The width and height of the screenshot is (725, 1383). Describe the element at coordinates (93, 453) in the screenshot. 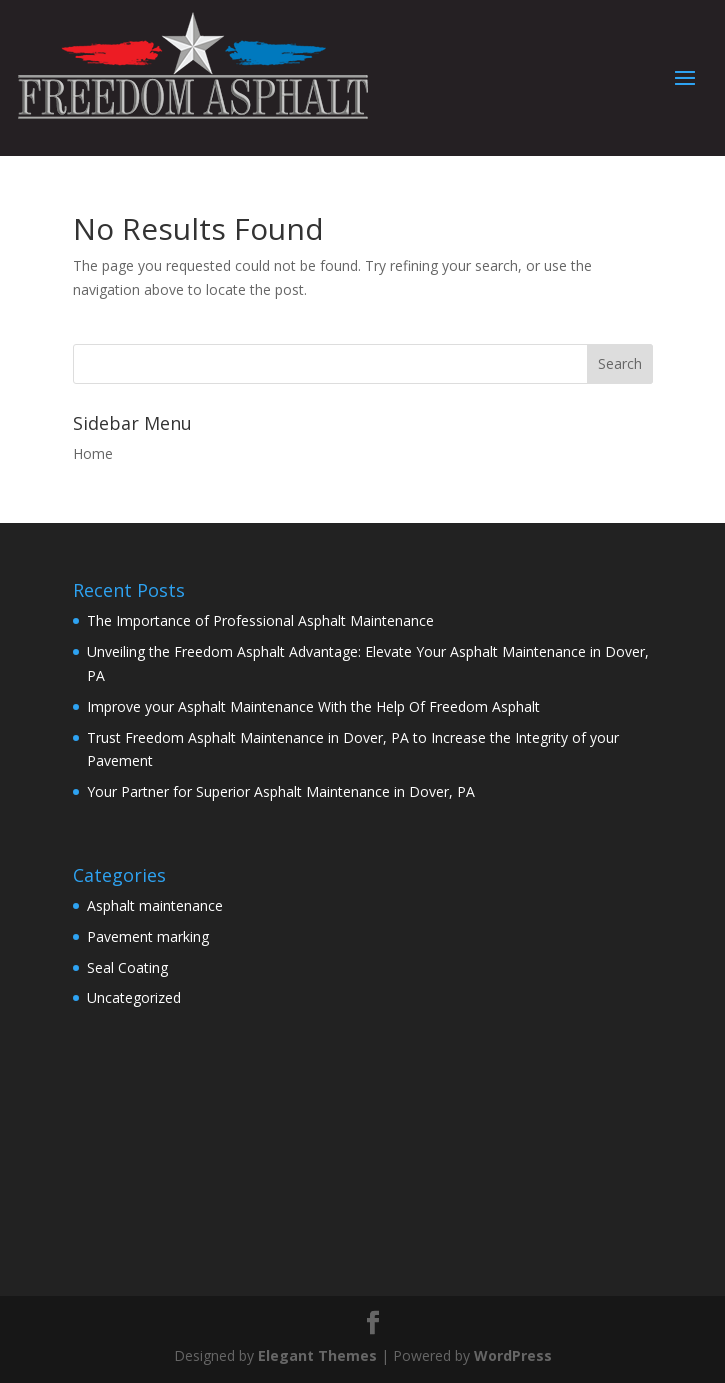

I see `Home` at that location.